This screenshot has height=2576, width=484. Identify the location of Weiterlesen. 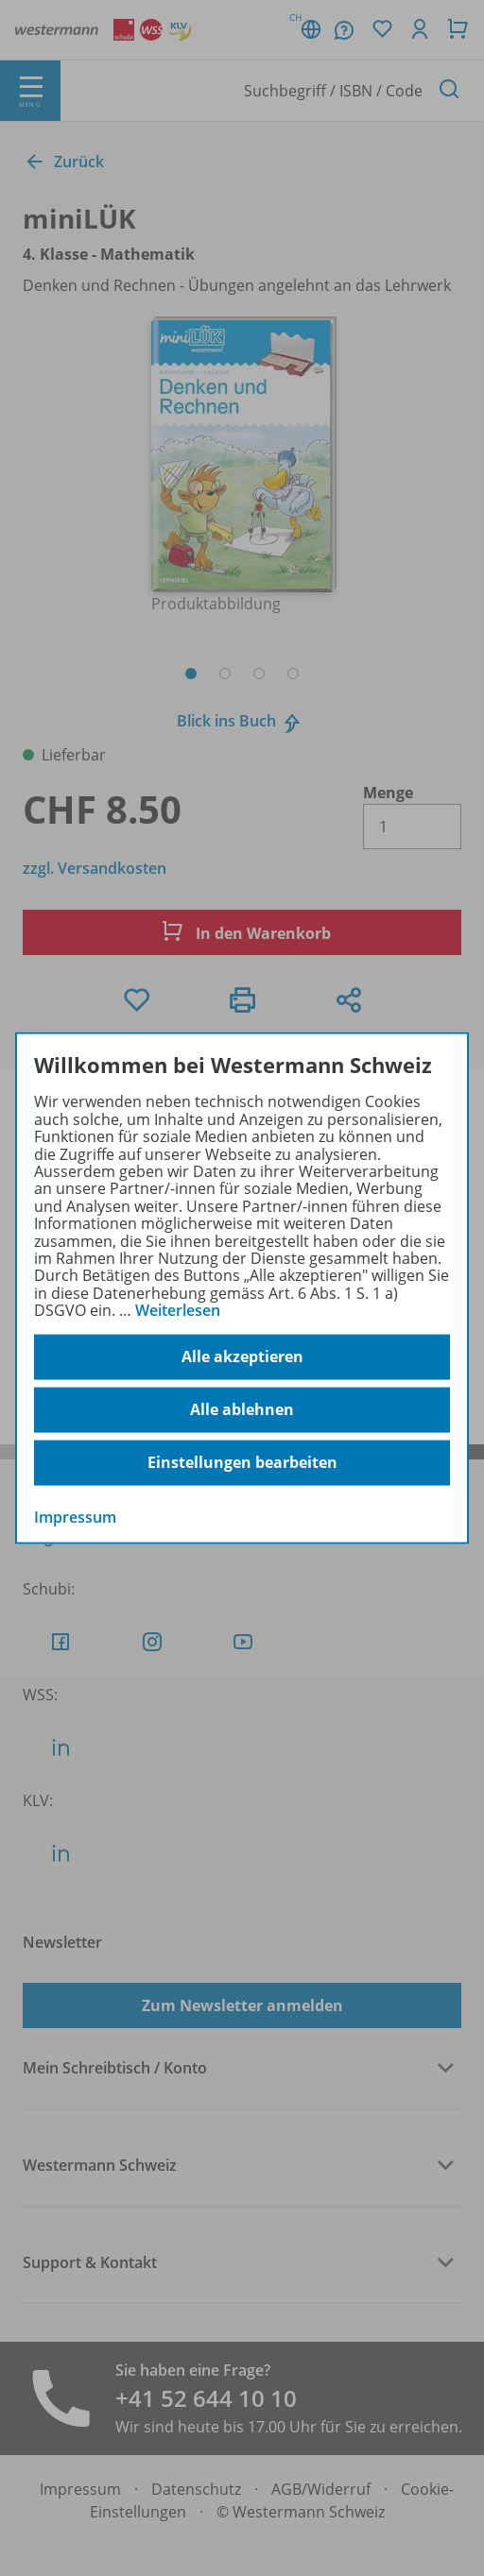
(177, 1310).